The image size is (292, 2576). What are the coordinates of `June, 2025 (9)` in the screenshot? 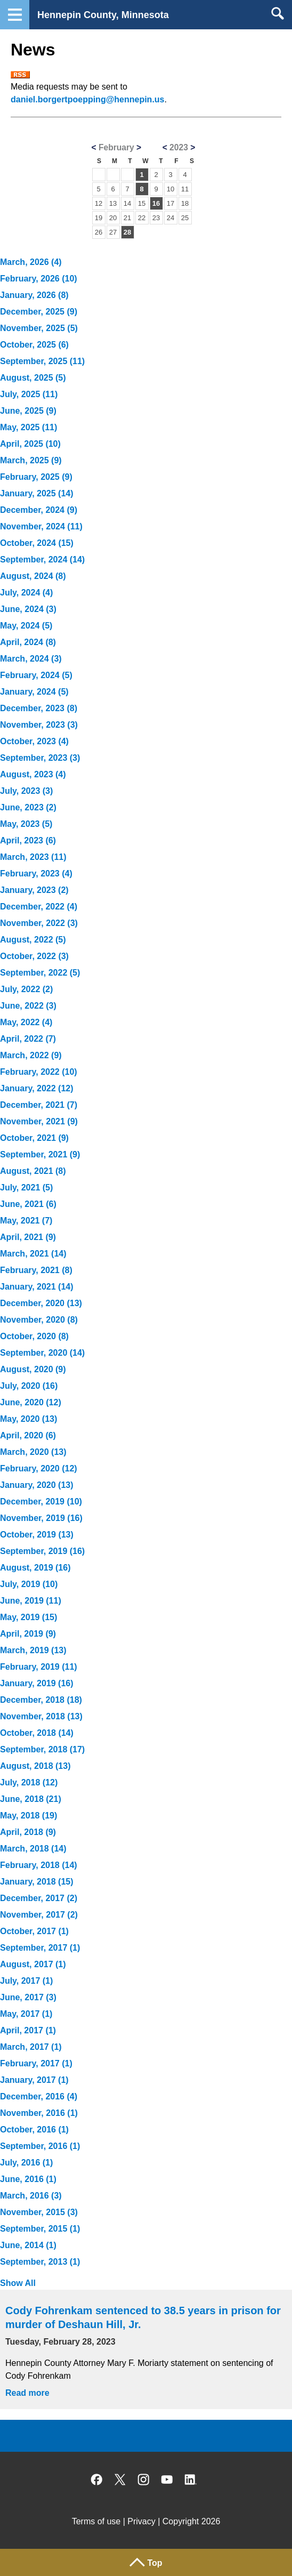 It's located at (28, 410).